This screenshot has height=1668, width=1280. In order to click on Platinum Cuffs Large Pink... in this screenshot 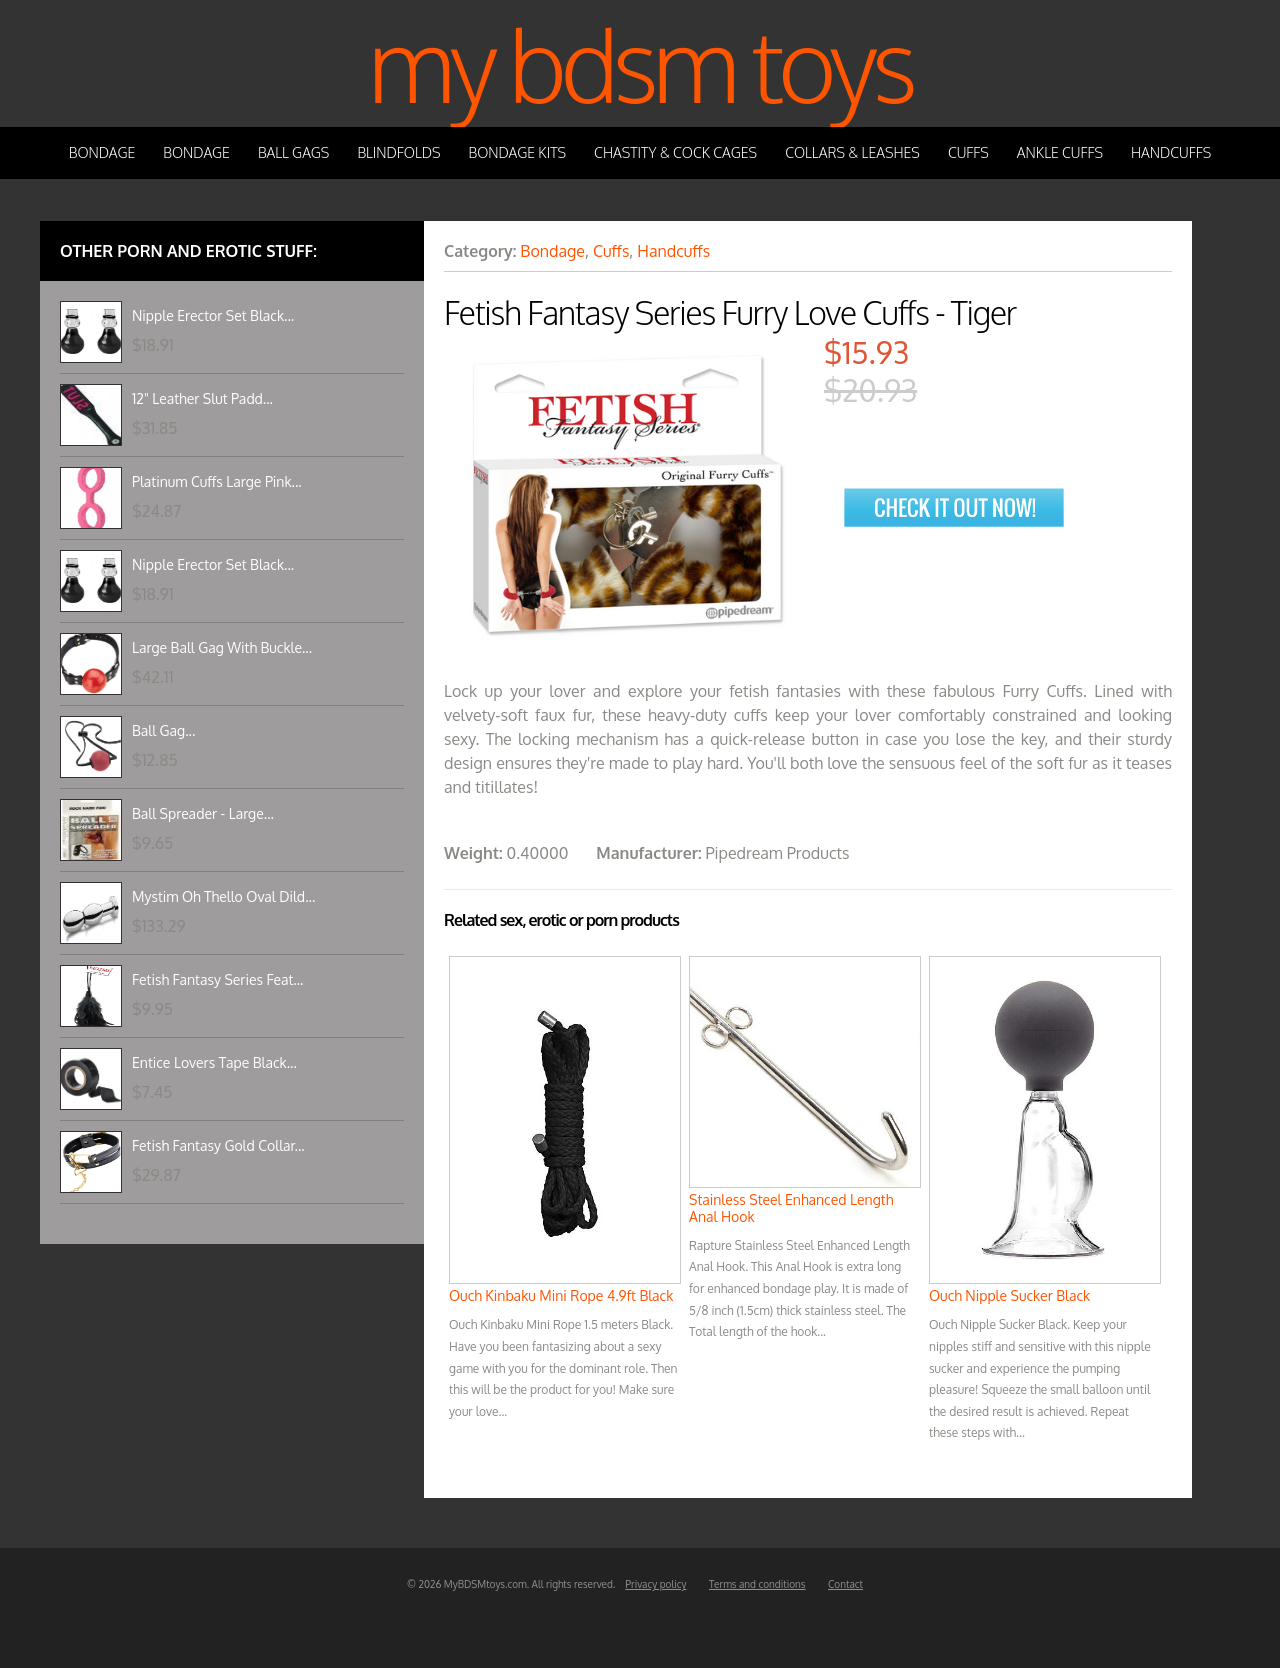, I will do `click(217, 481)`.